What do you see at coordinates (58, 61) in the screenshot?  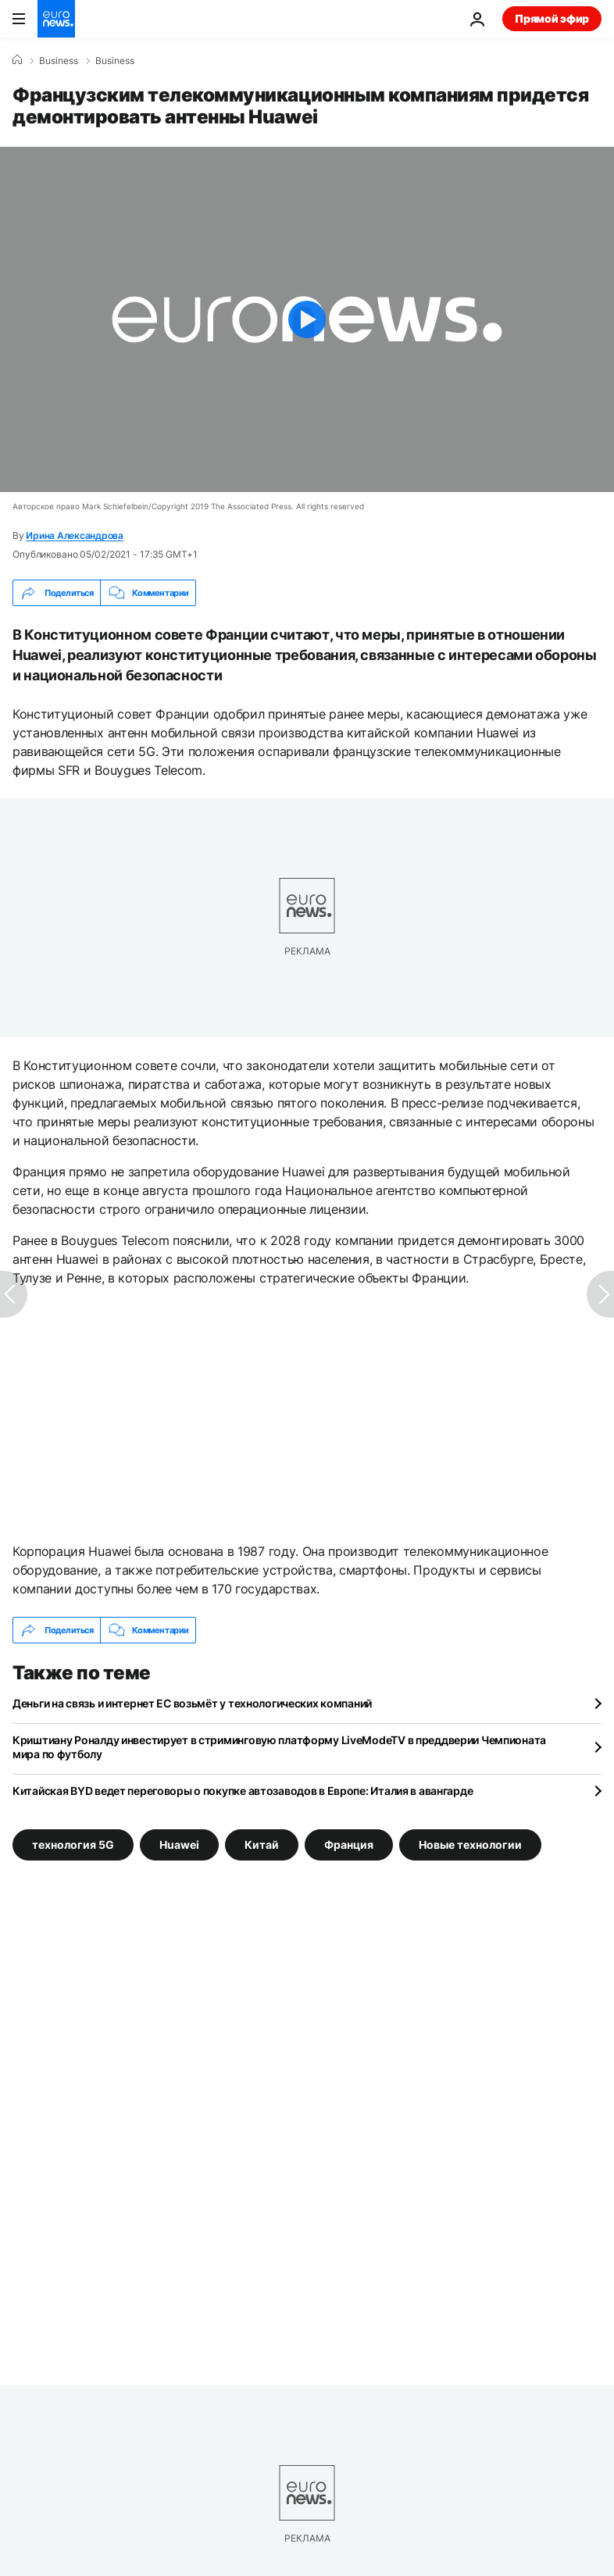 I see `Business` at bounding box center [58, 61].